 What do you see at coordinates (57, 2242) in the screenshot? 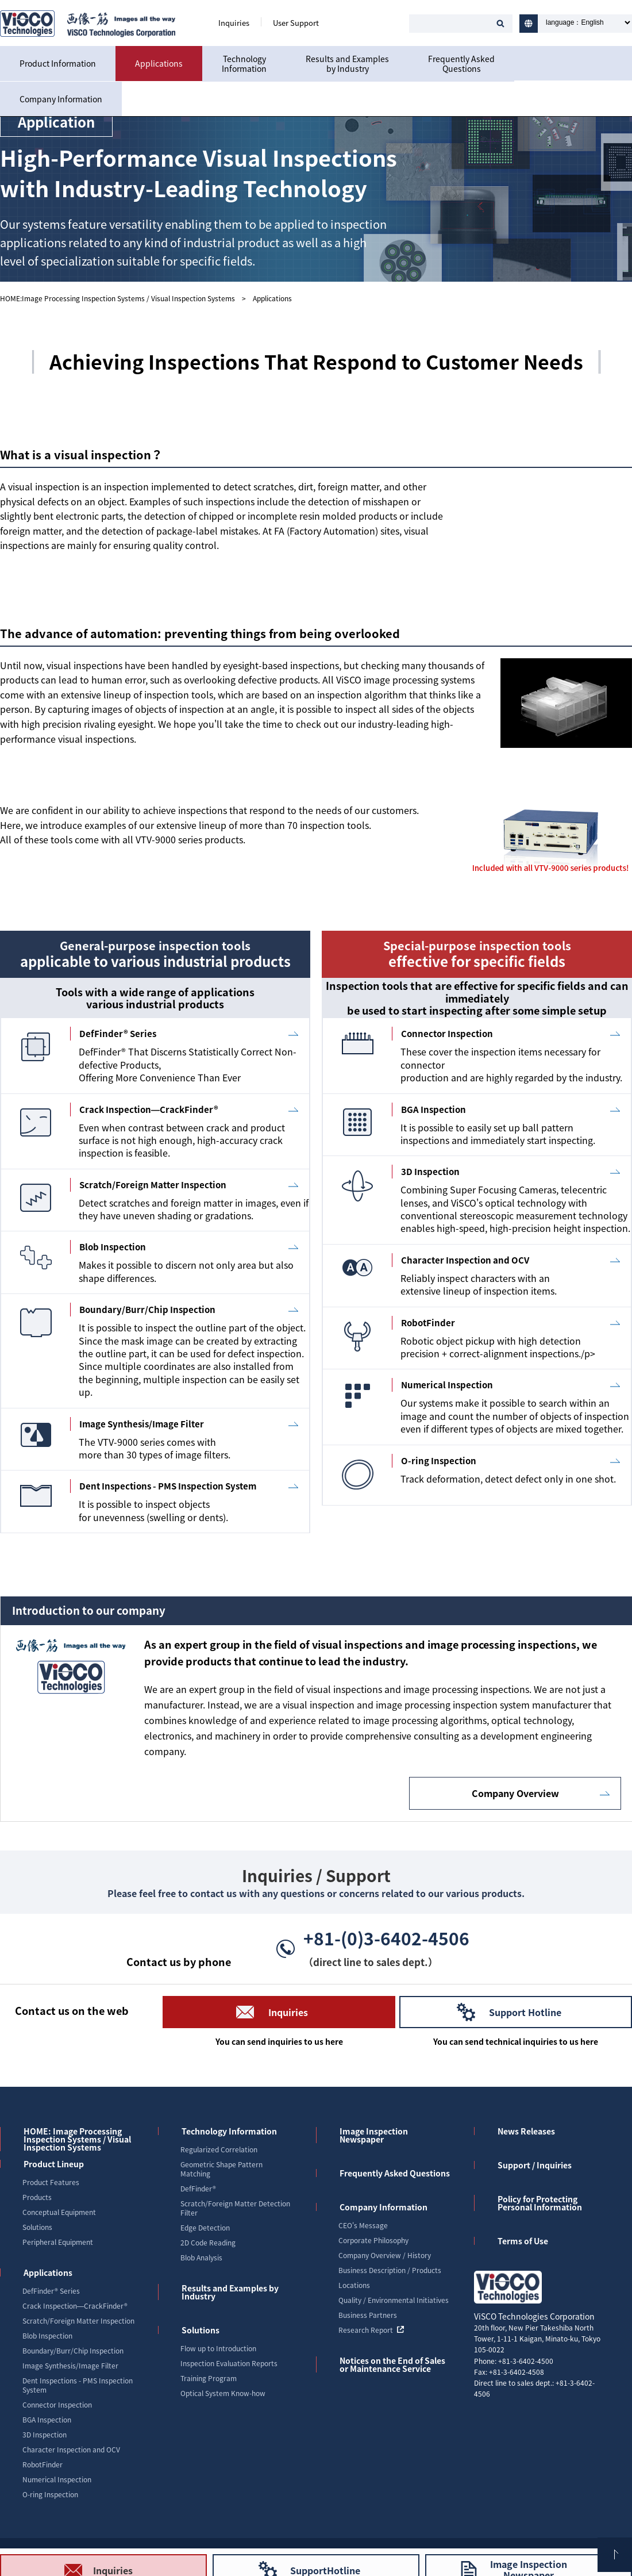
I see `Peripheral Equipment` at bounding box center [57, 2242].